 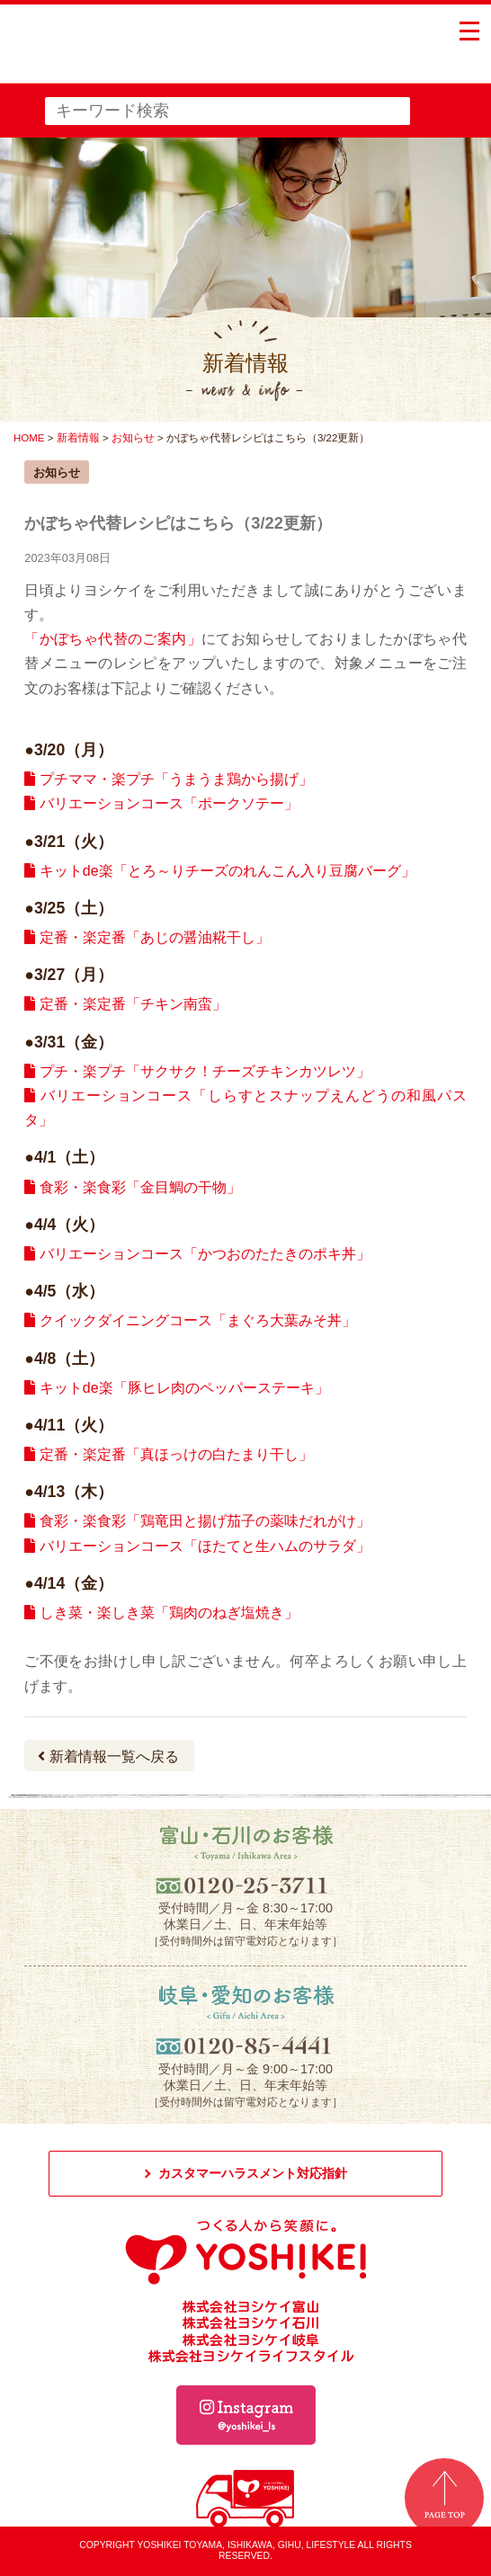 What do you see at coordinates (29, 437) in the screenshot?
I see `HOME` at bounding box center [29, 437].